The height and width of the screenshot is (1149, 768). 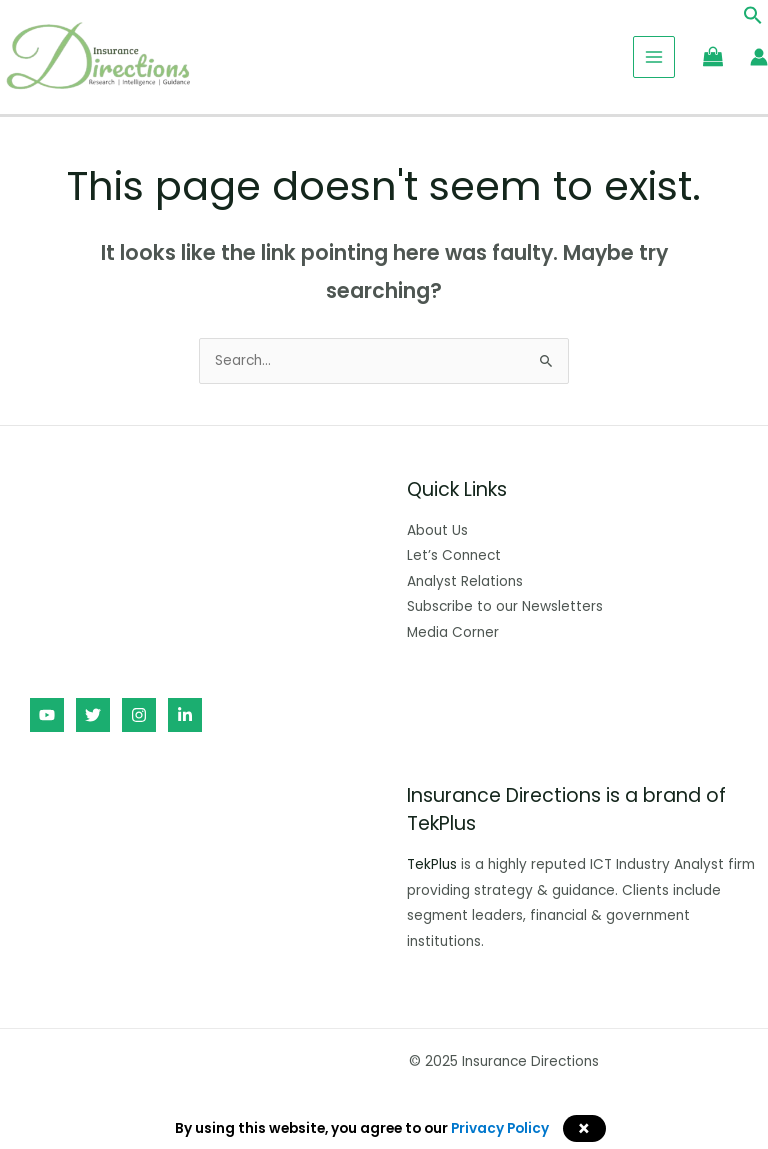 I want to click on Privacy Policy, so click(x=500, y=1128).